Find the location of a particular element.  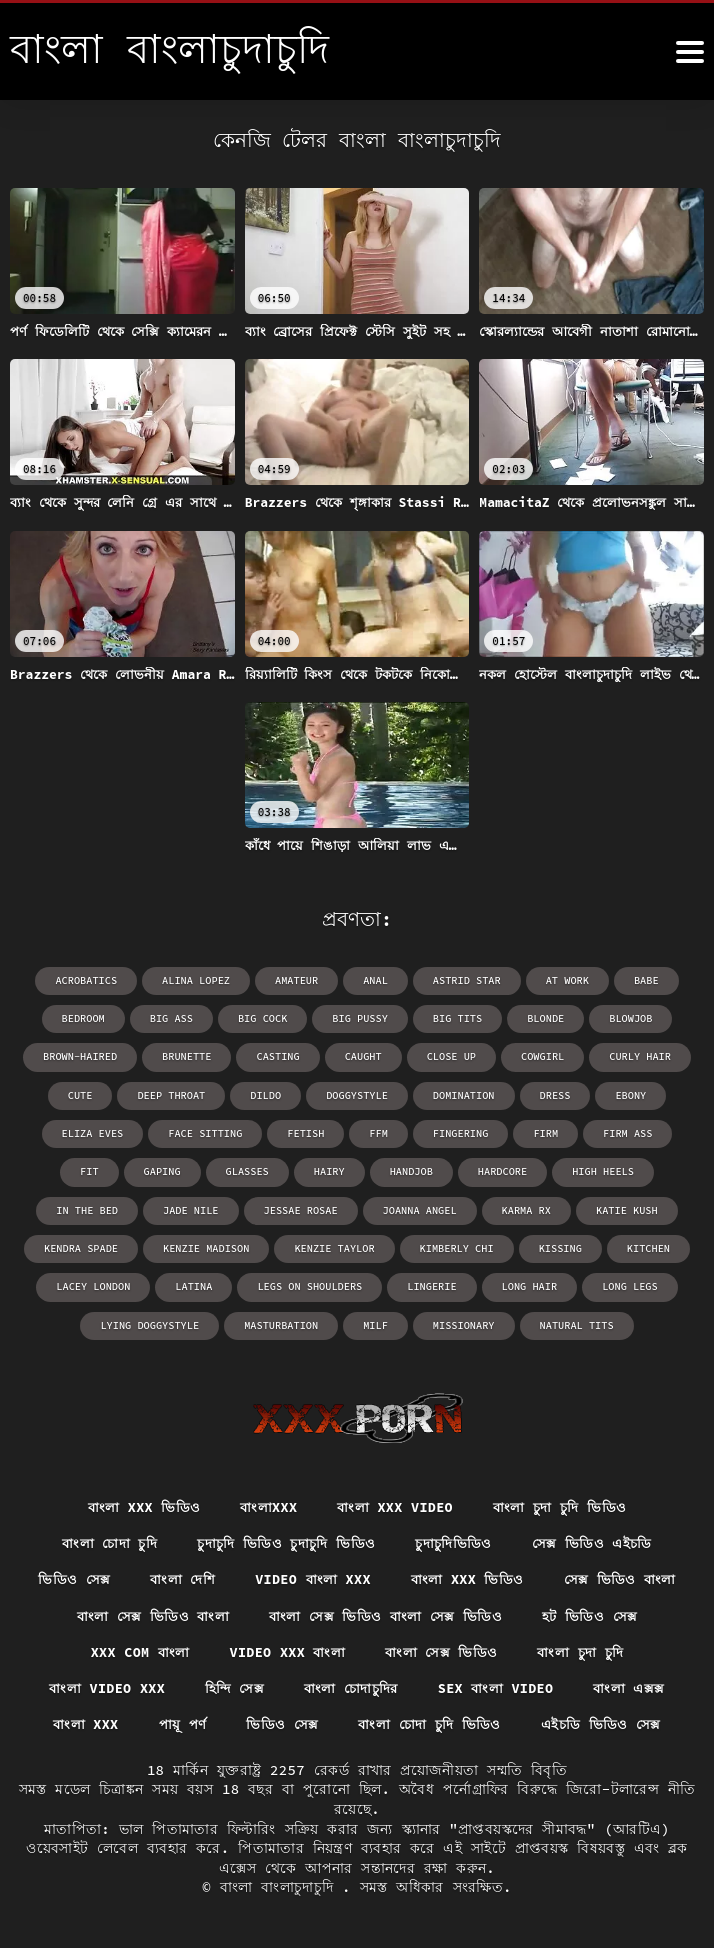

বাংলা xxx ভিডিও is located at coordinates (139, 1504).